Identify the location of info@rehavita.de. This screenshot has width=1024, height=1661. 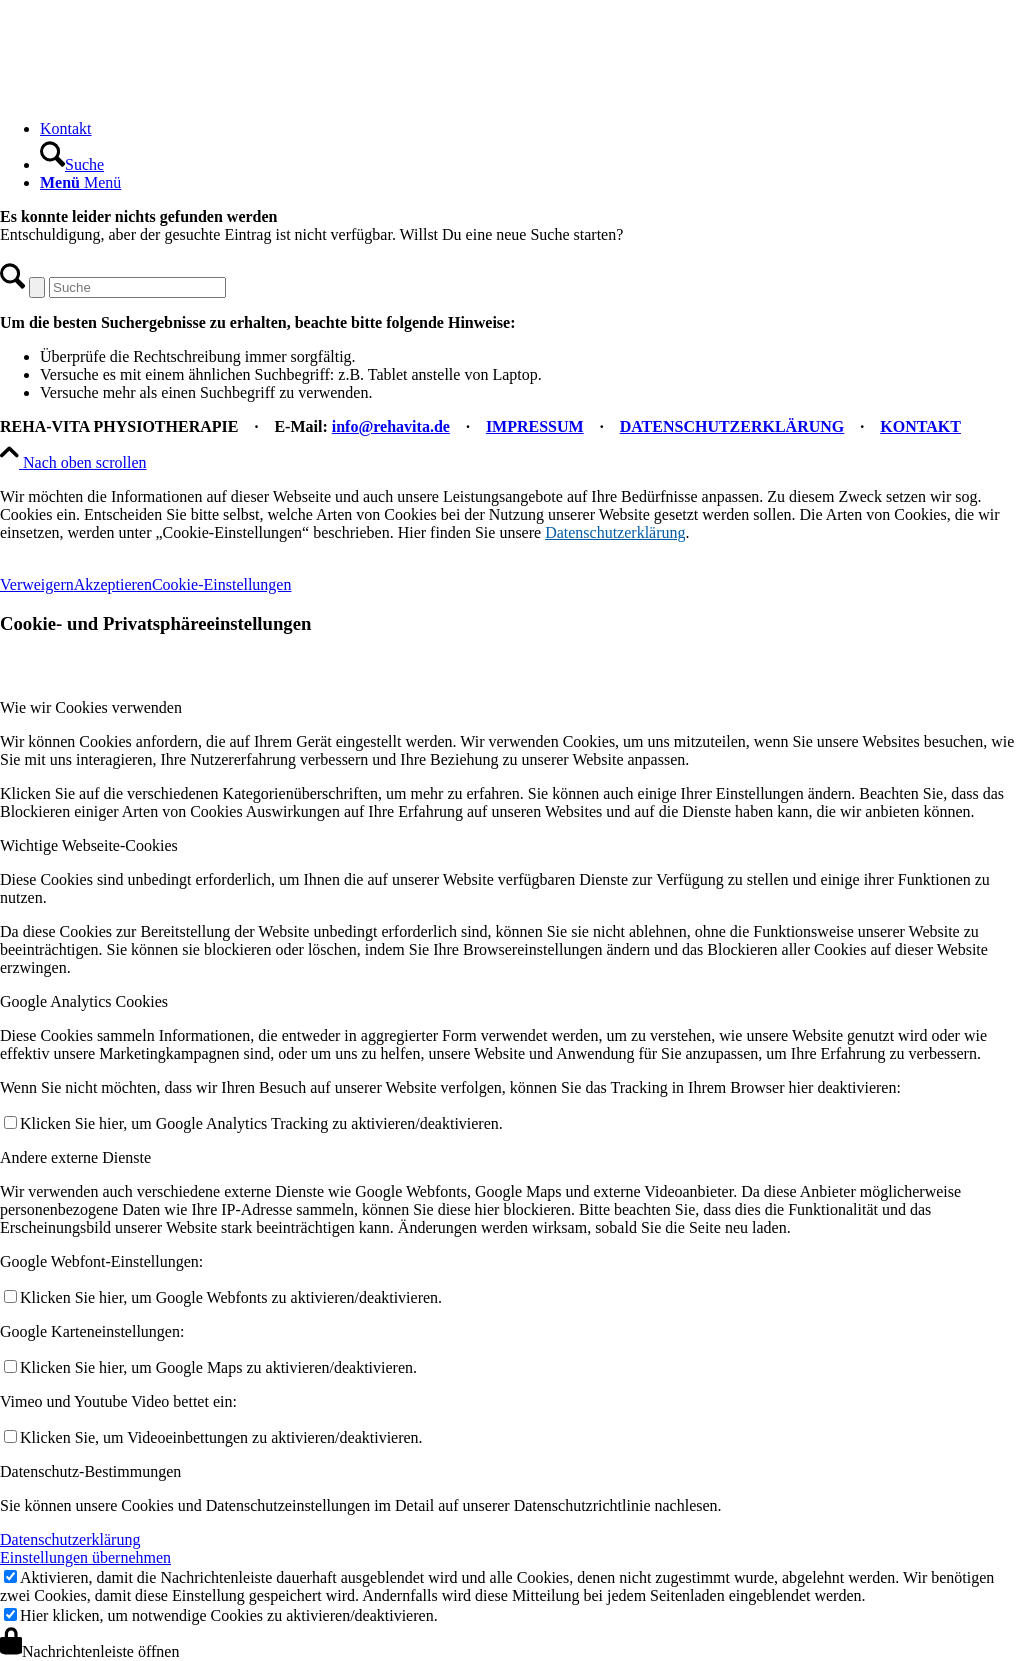
(391, 426).